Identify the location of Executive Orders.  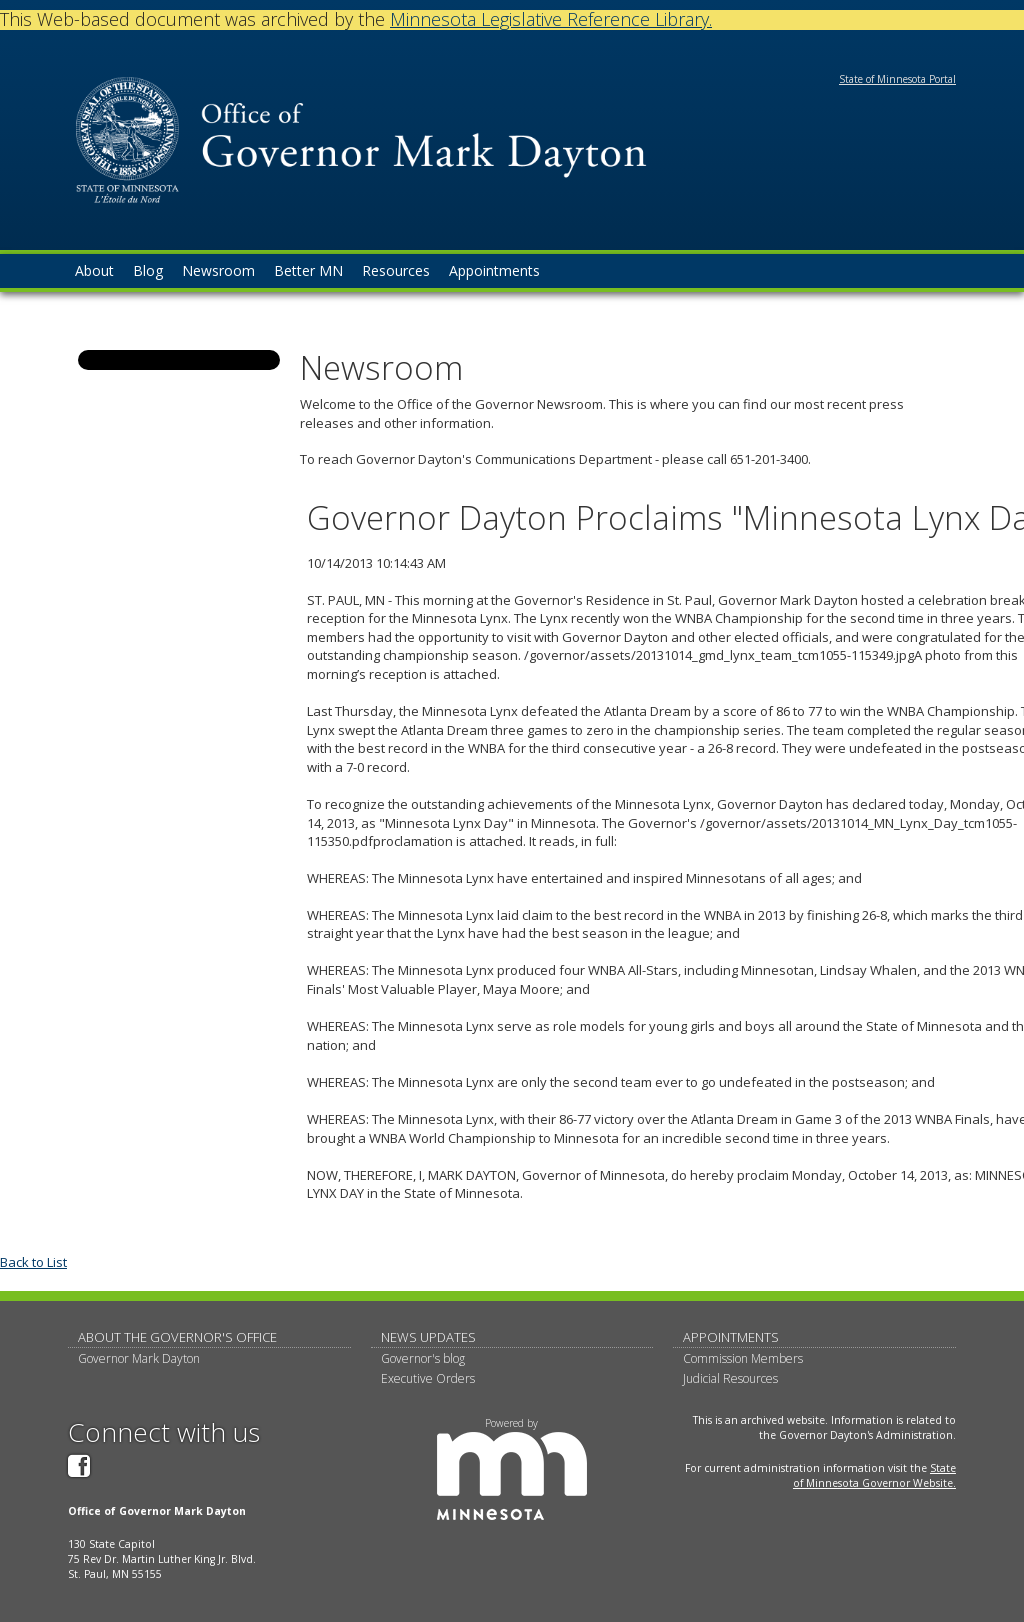
(428, 1378).